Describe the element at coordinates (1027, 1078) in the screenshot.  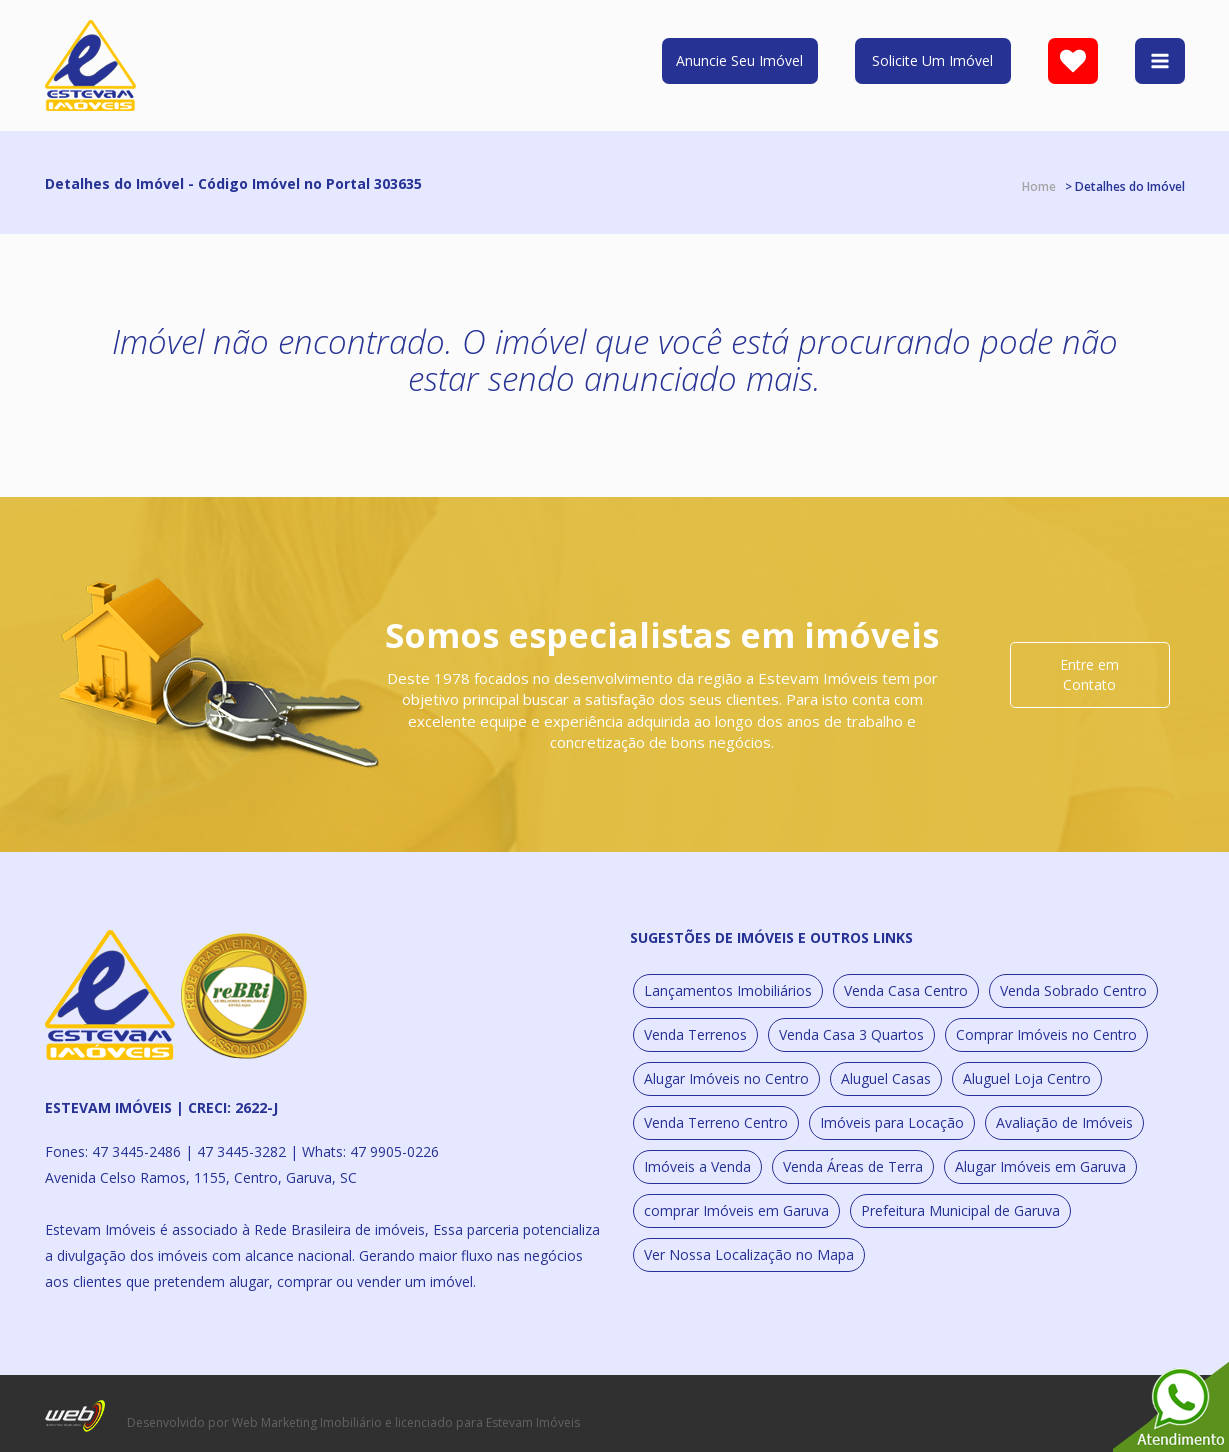
I see `Aluguel Loja Centro` at that location.